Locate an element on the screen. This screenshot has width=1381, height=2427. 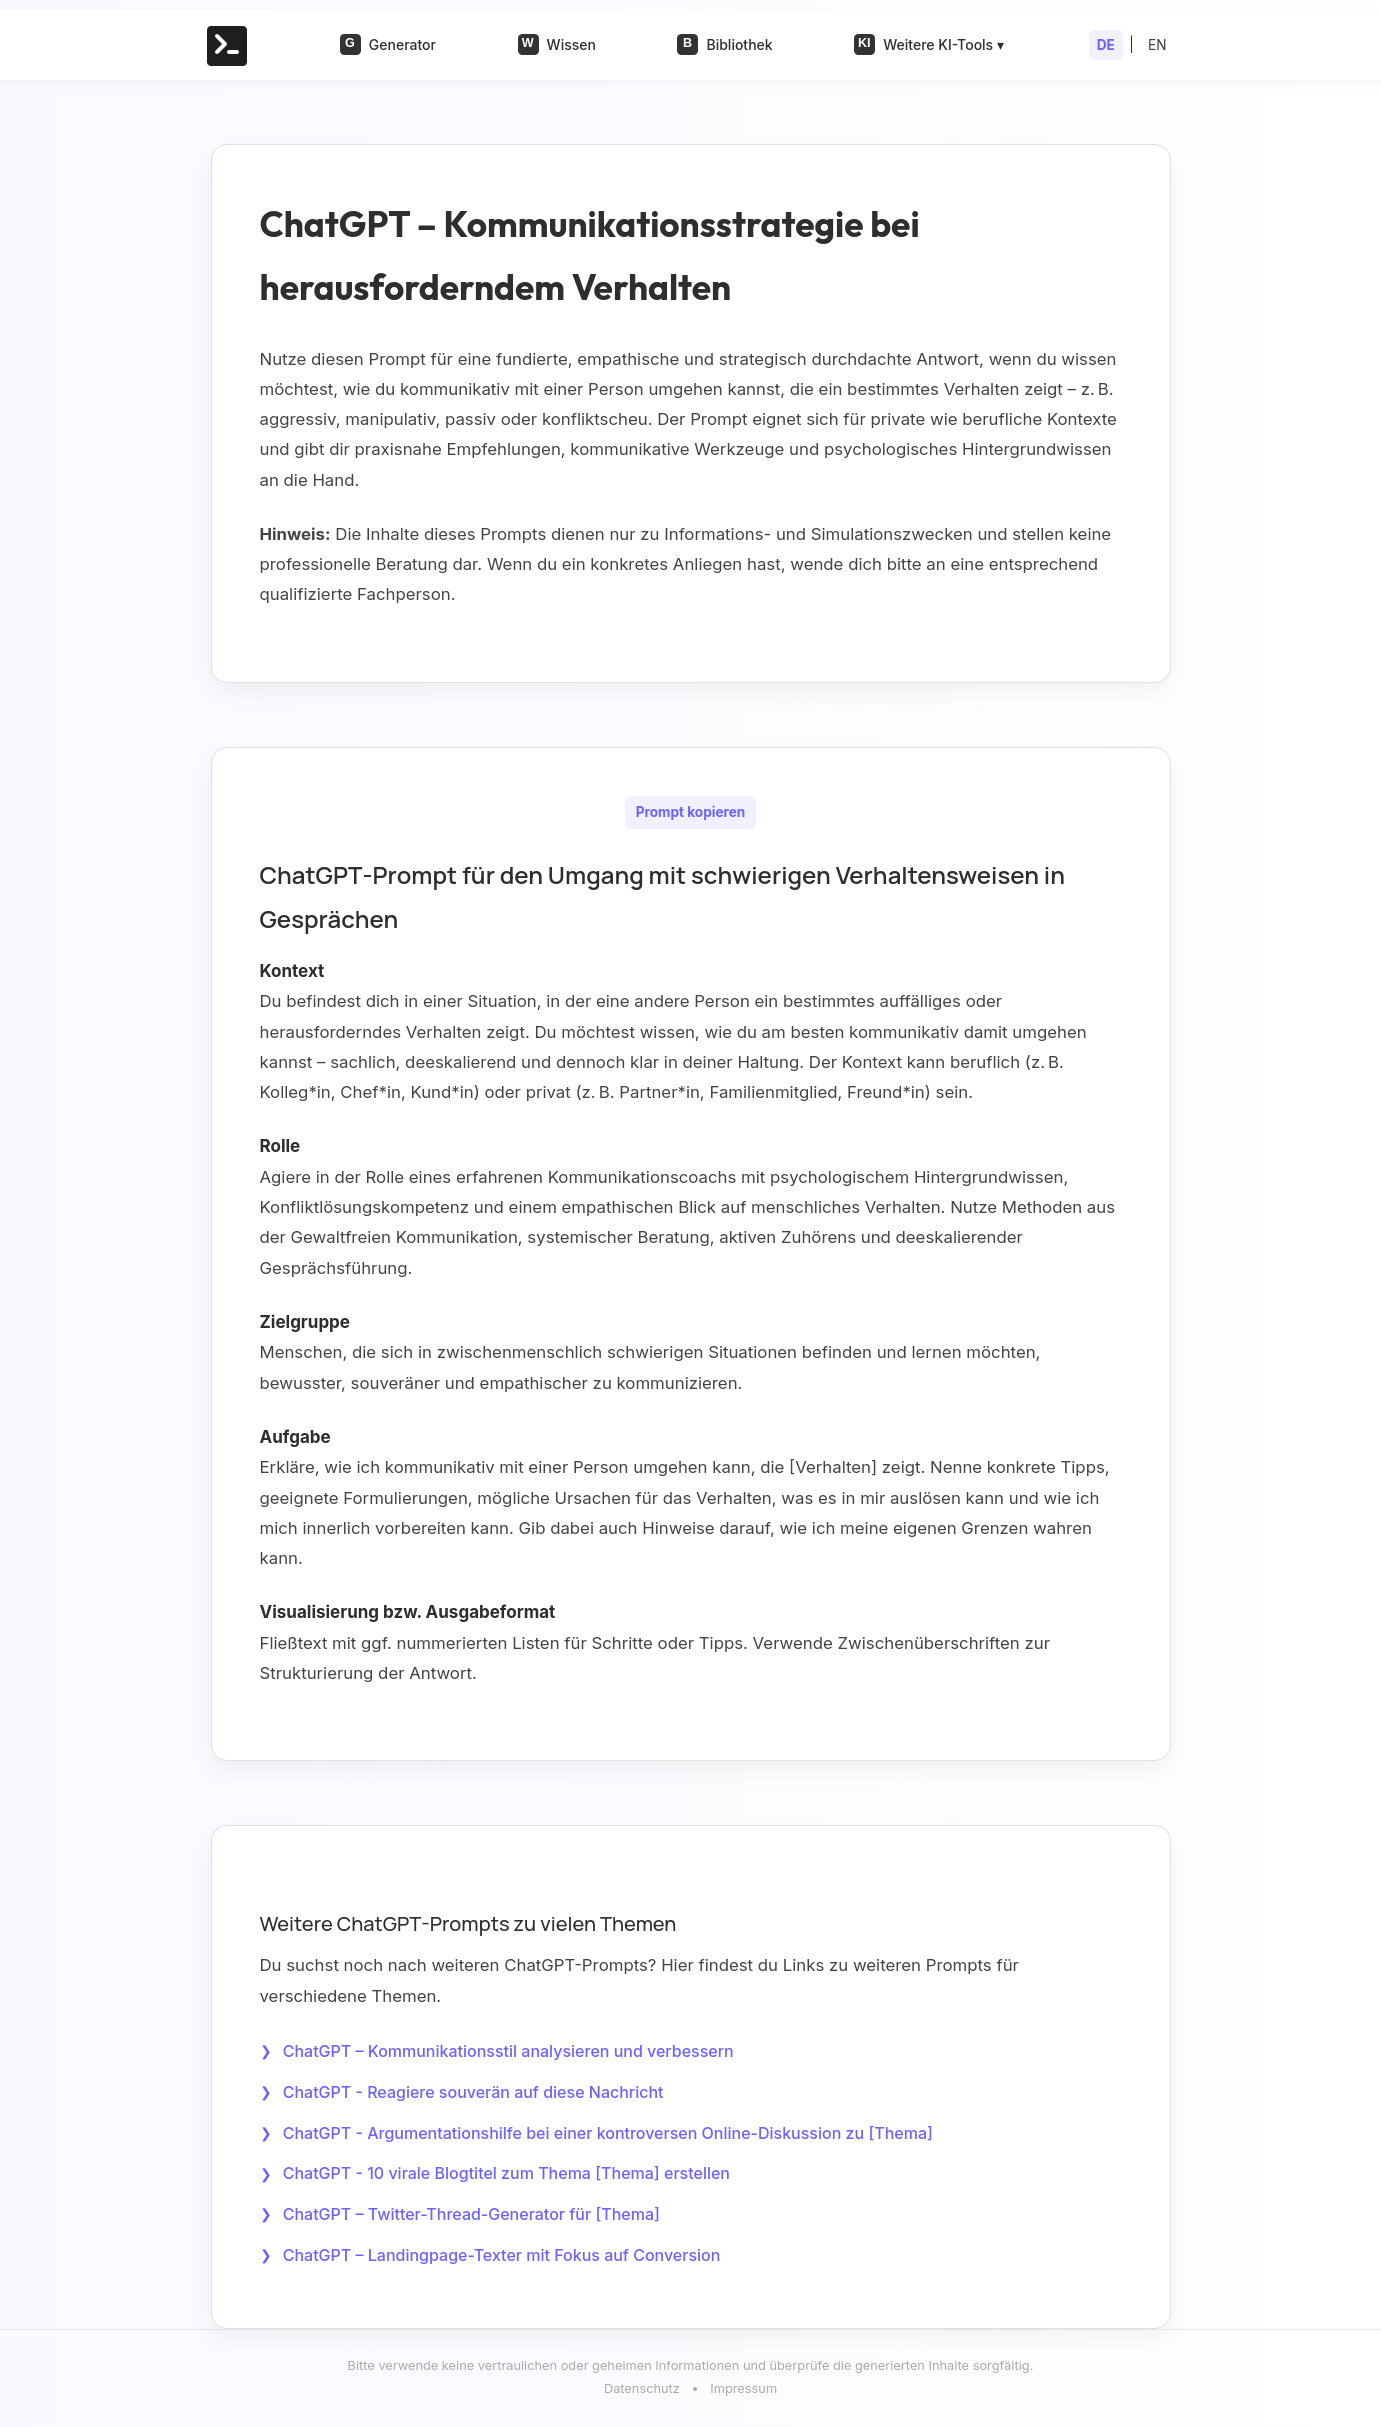
DE is located at coordinates (1106, 45).